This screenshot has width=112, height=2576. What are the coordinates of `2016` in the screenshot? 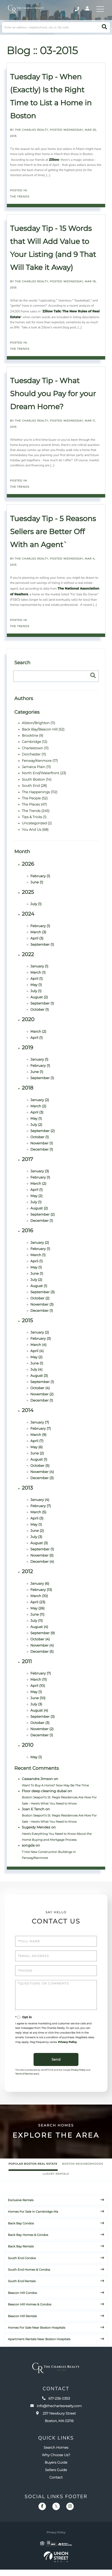 It's located at (27, 1234).